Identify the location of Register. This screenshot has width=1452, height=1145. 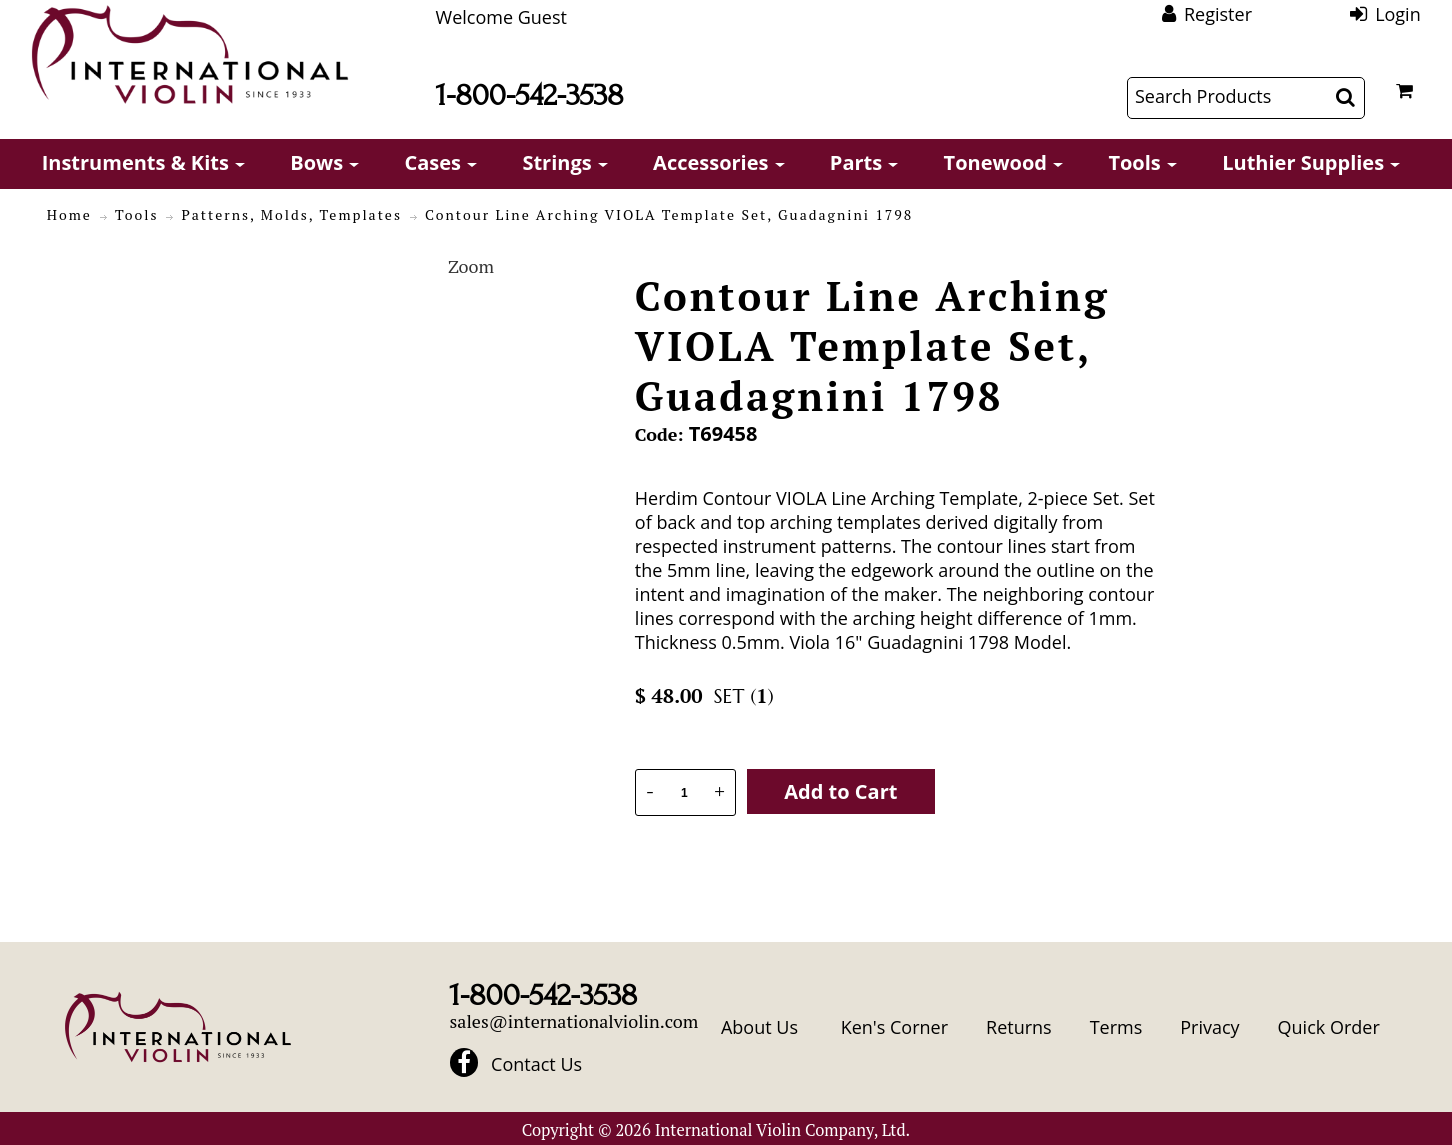
(1218, 14).